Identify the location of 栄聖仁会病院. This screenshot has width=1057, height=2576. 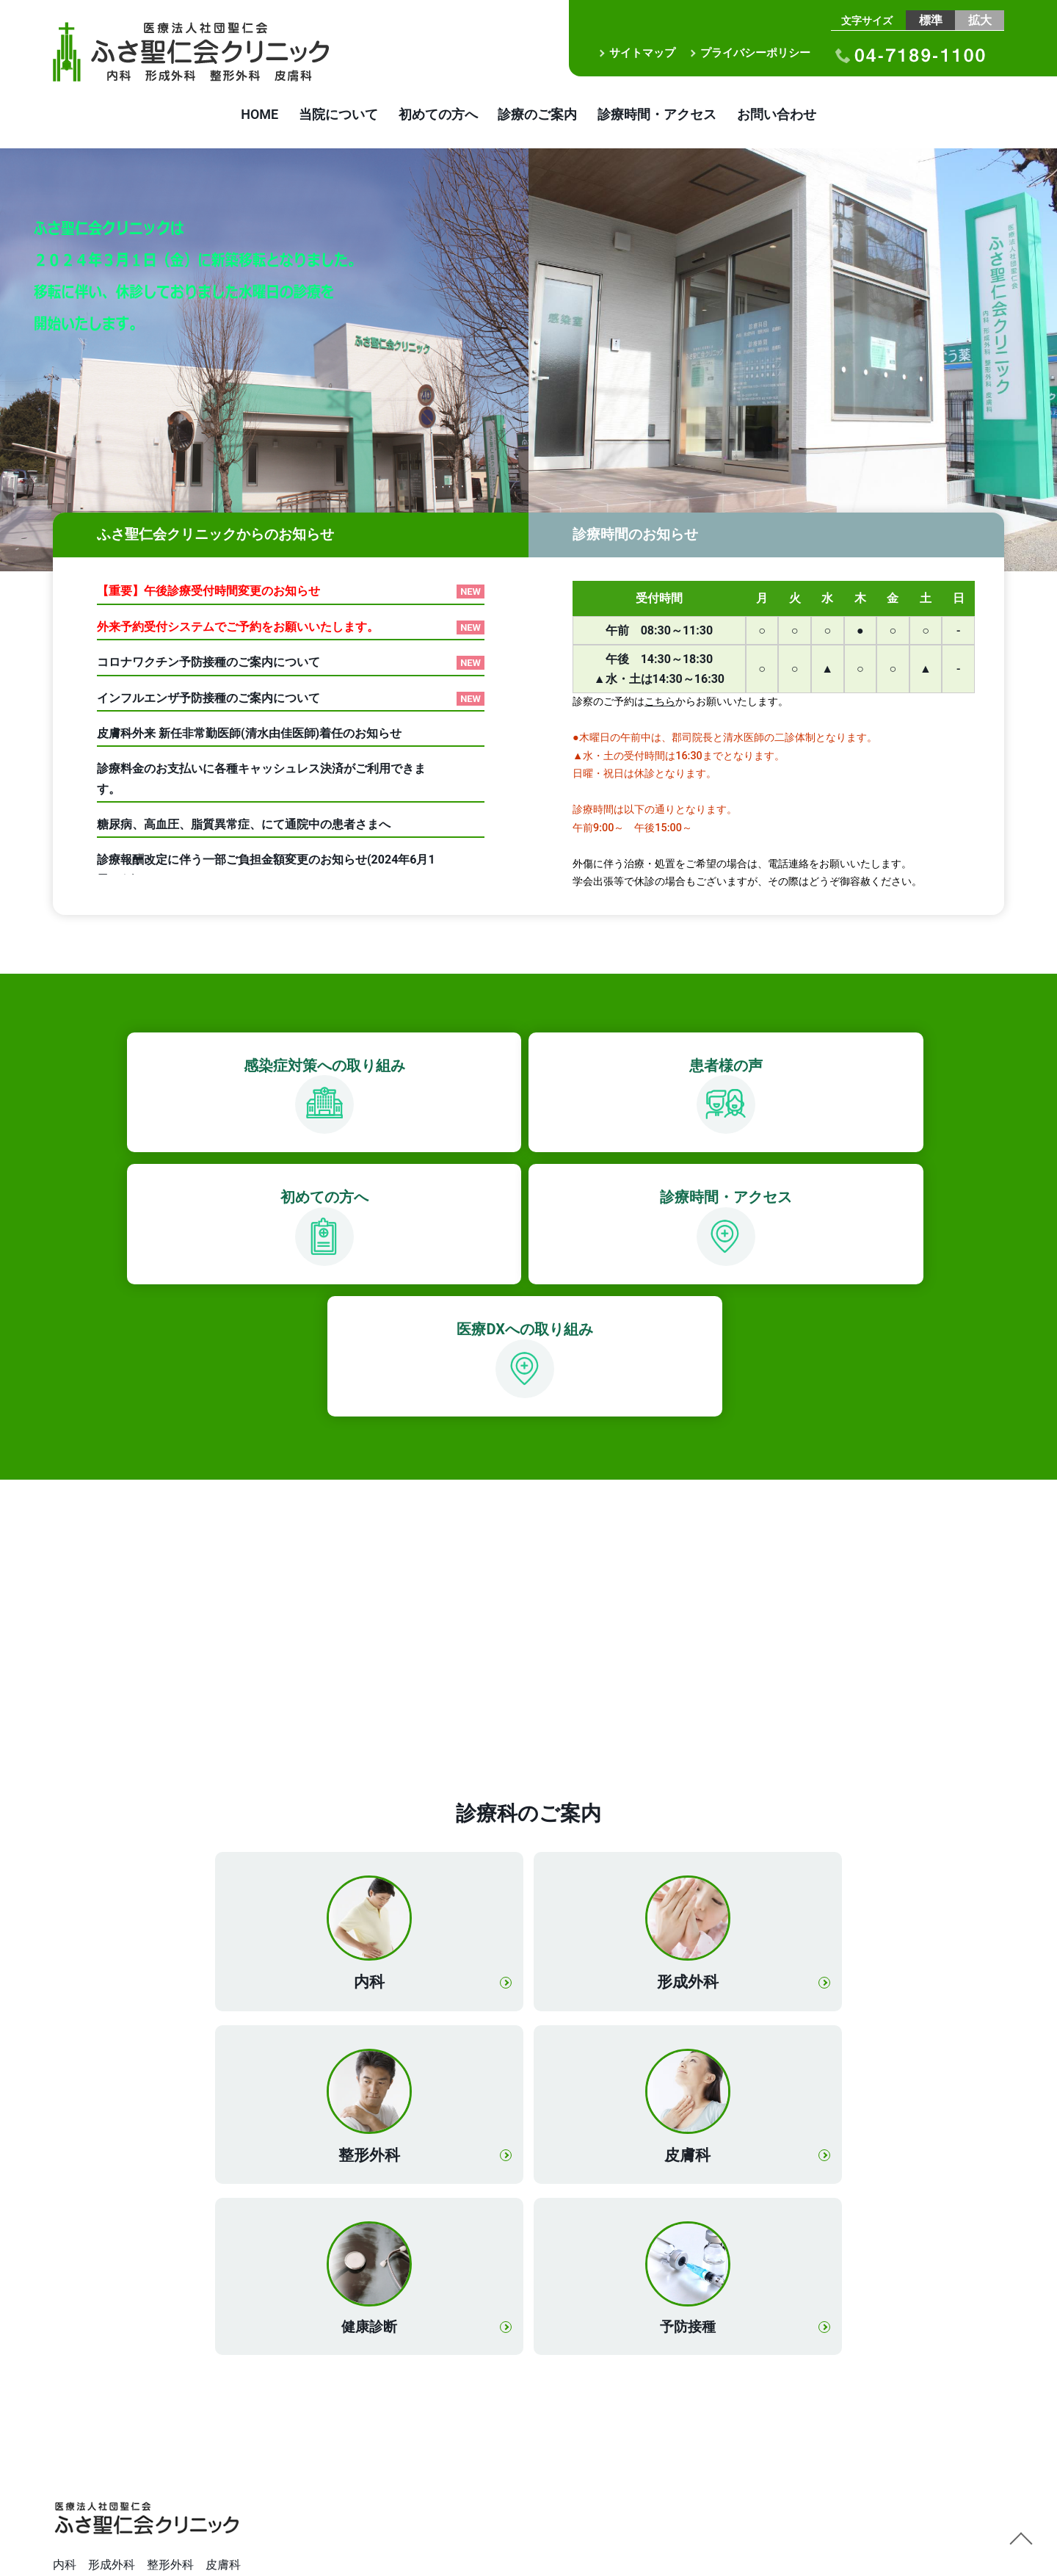
(88, 2521).